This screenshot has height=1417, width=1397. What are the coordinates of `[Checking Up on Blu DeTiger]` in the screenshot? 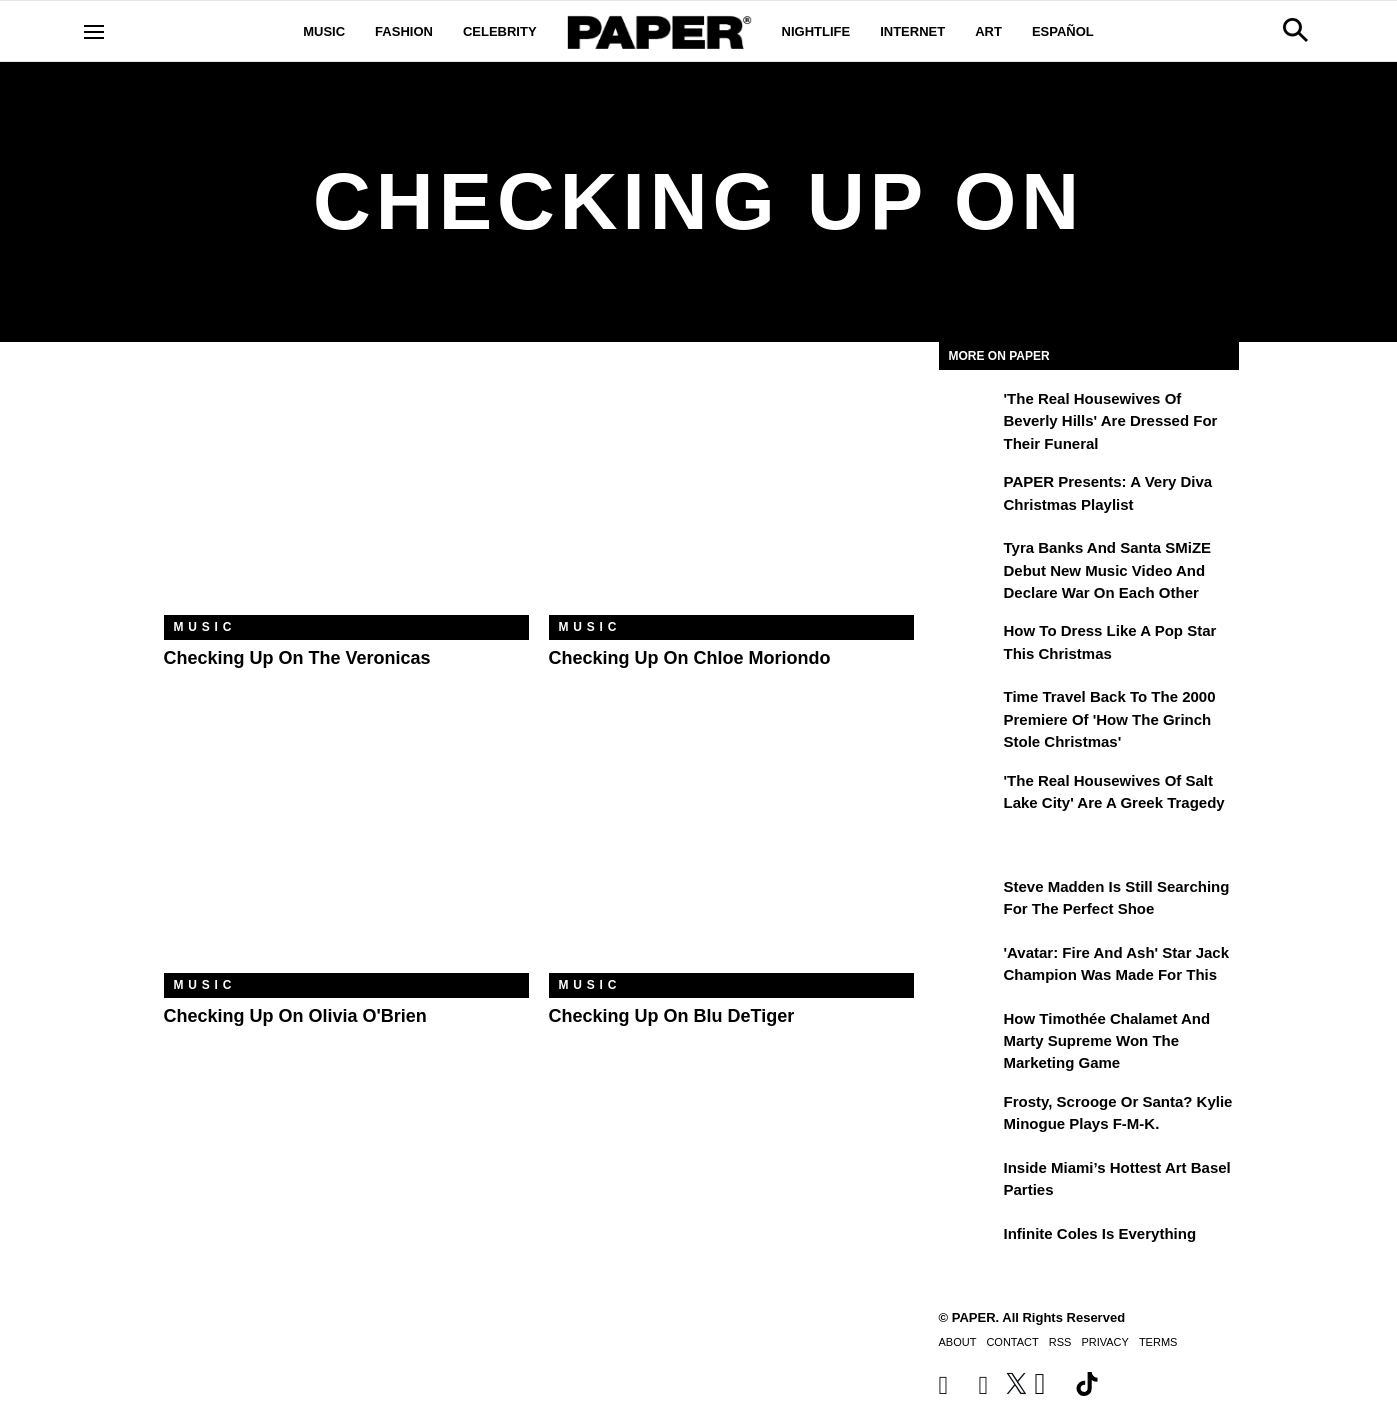 It's located at (731, 851).